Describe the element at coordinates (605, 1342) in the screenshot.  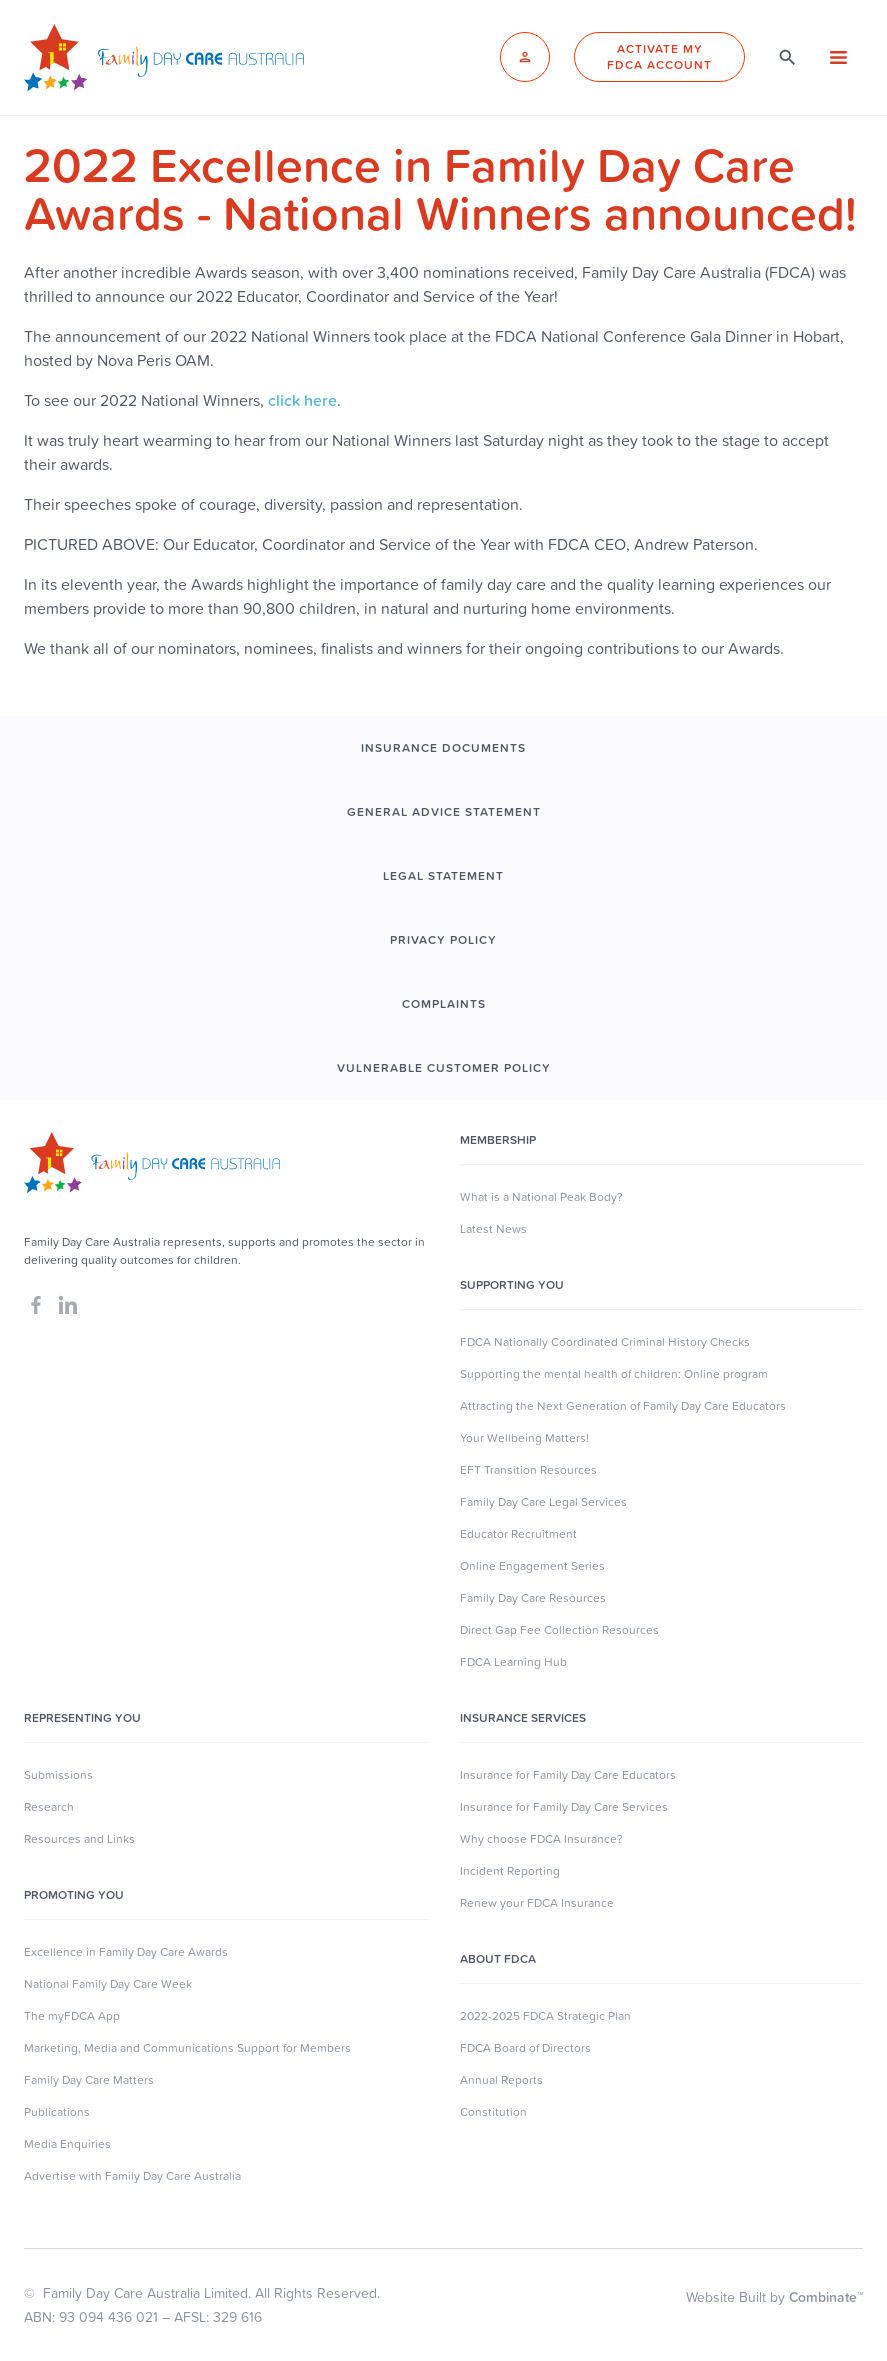
I see `FDCA Nationally Coordinated Criminal History Checks` at that location.